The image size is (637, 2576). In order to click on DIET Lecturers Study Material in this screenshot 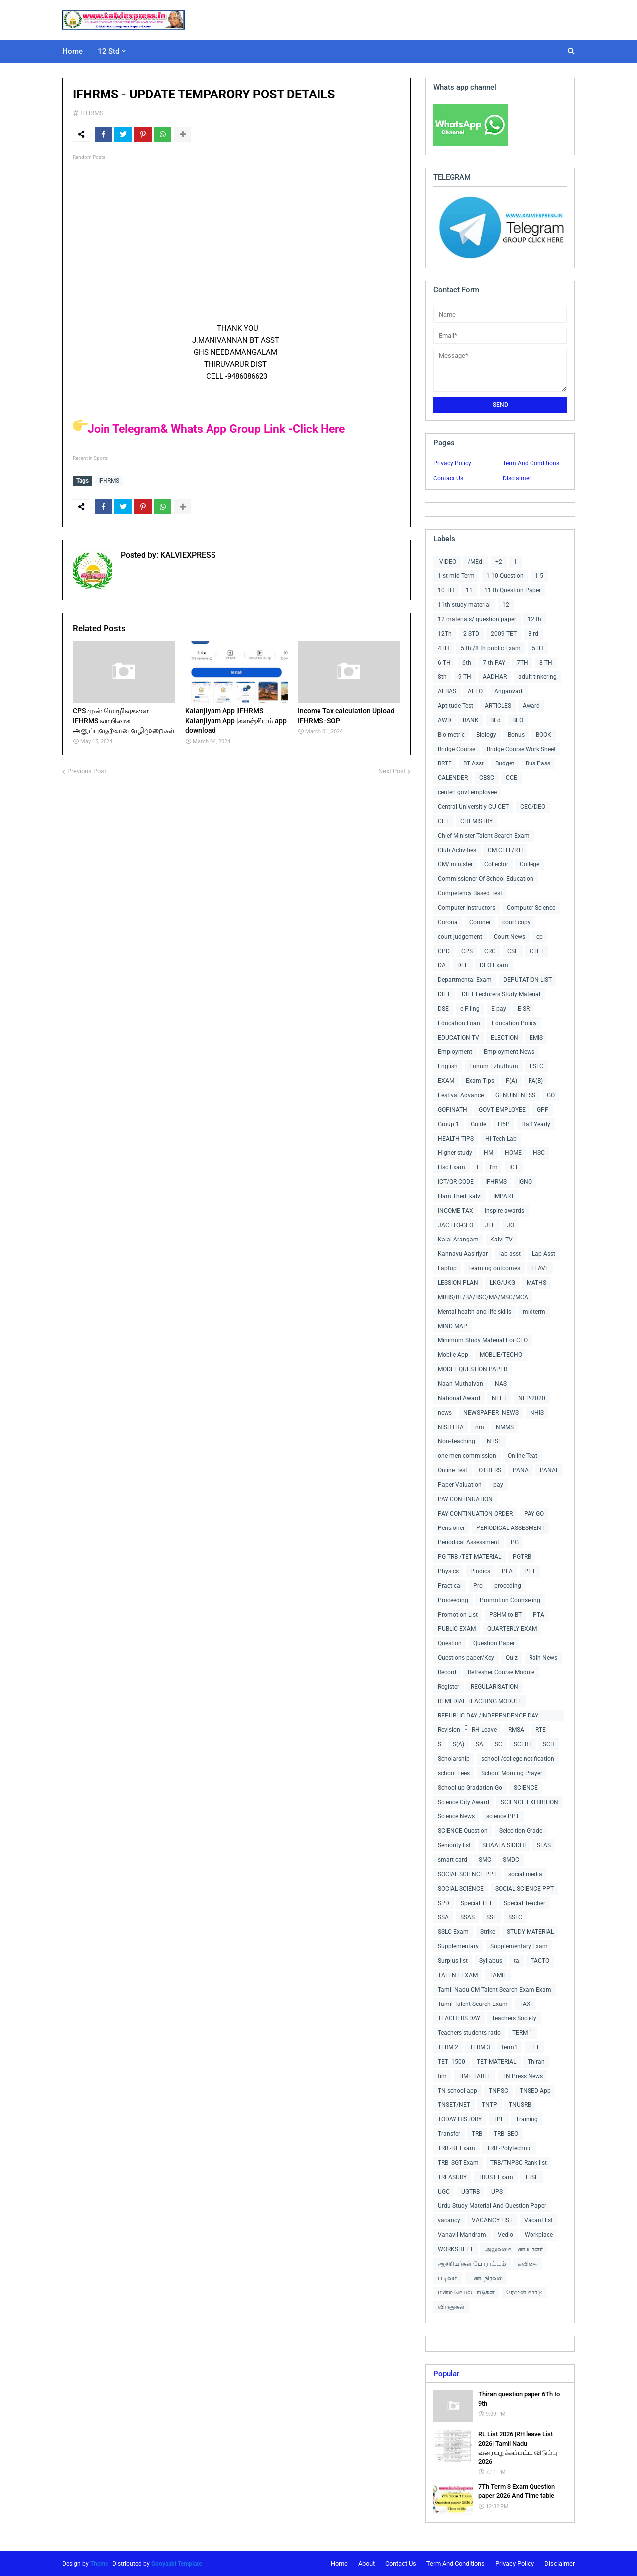, I will do `click(501, 994)`.